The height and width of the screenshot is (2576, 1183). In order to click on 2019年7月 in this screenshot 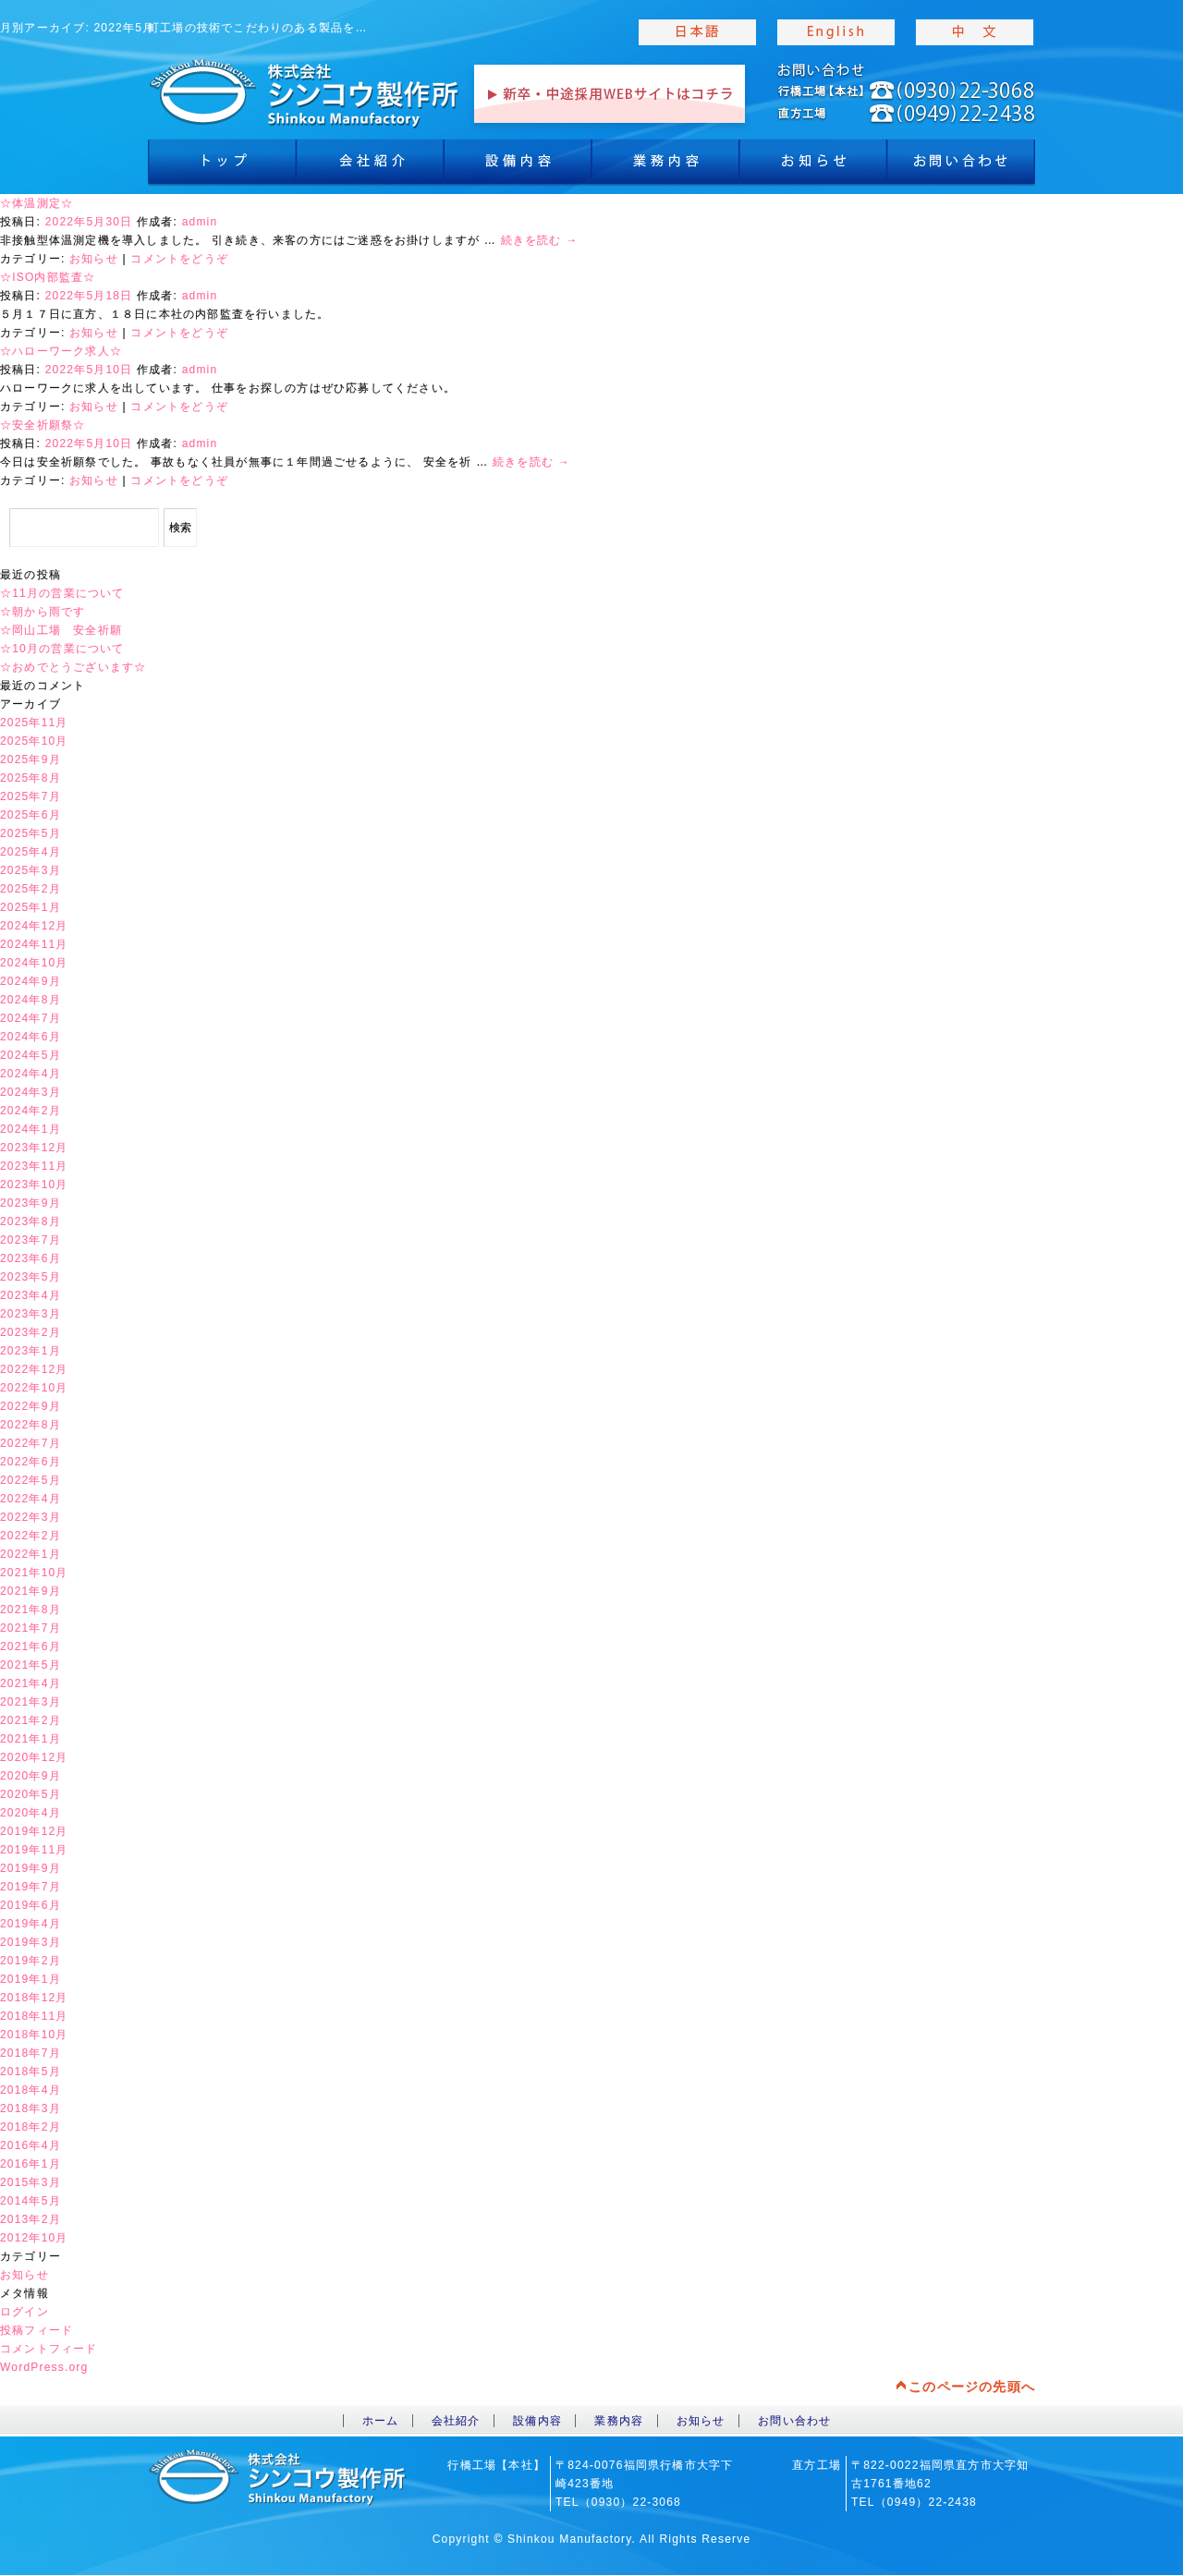, I will do `click(30, 1886)`.